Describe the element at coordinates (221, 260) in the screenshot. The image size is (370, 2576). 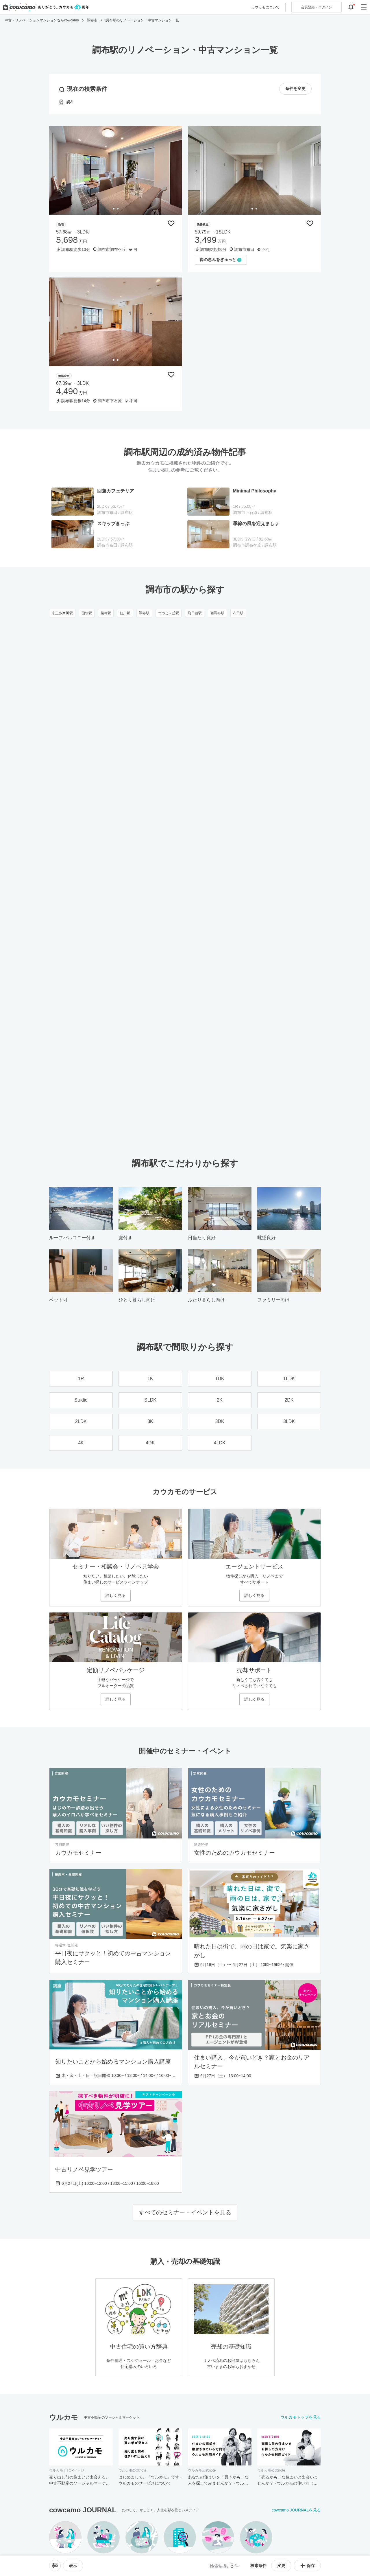
I see `[「街の恵みをぎゅっと」の取材記事を読む]` at that location.